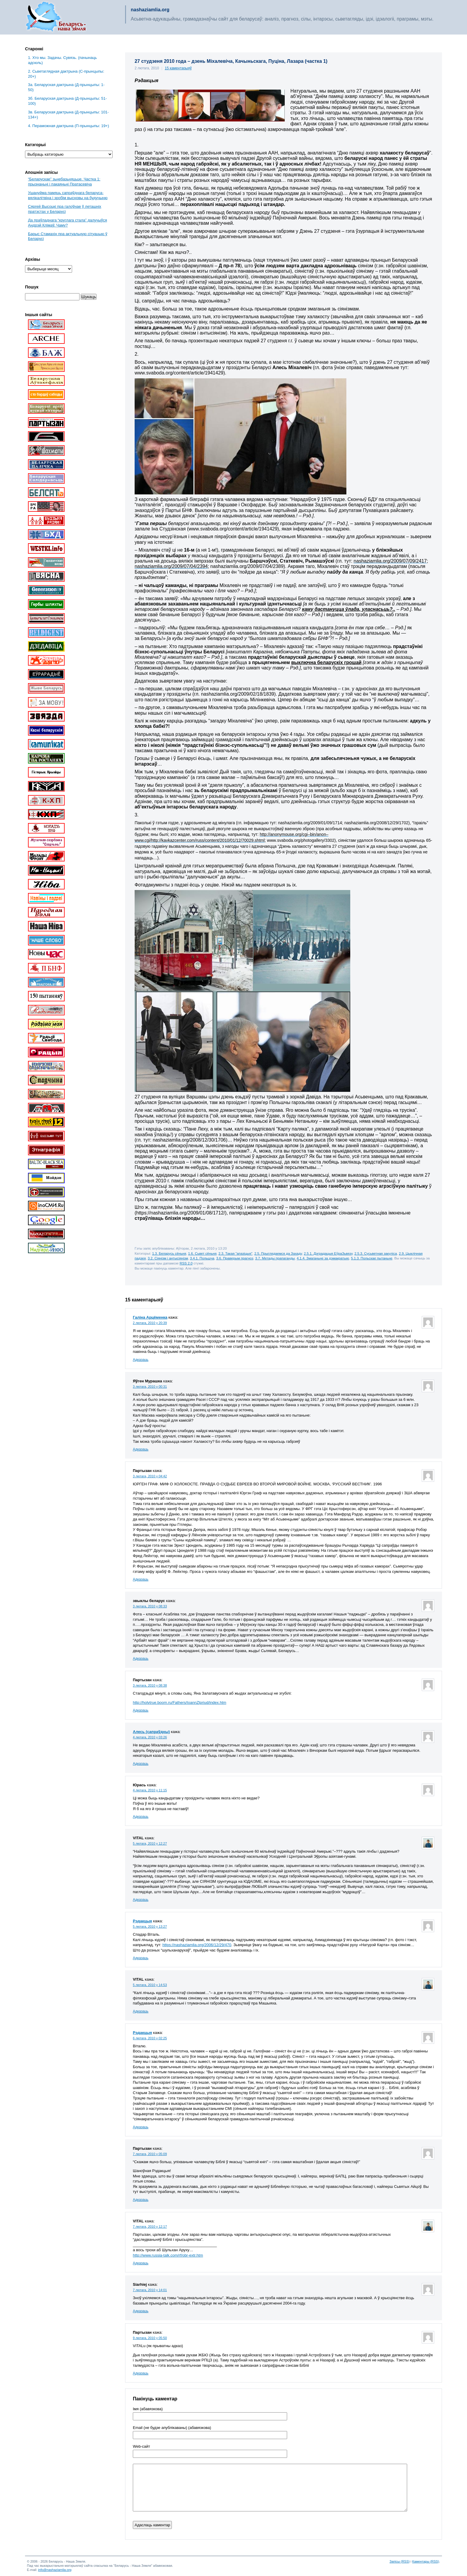  What do you see at coordinates (150, 1843) in the screenshot?
I see `5 лютага, 2010 у 12:27` at bounding box center [150, 1843].